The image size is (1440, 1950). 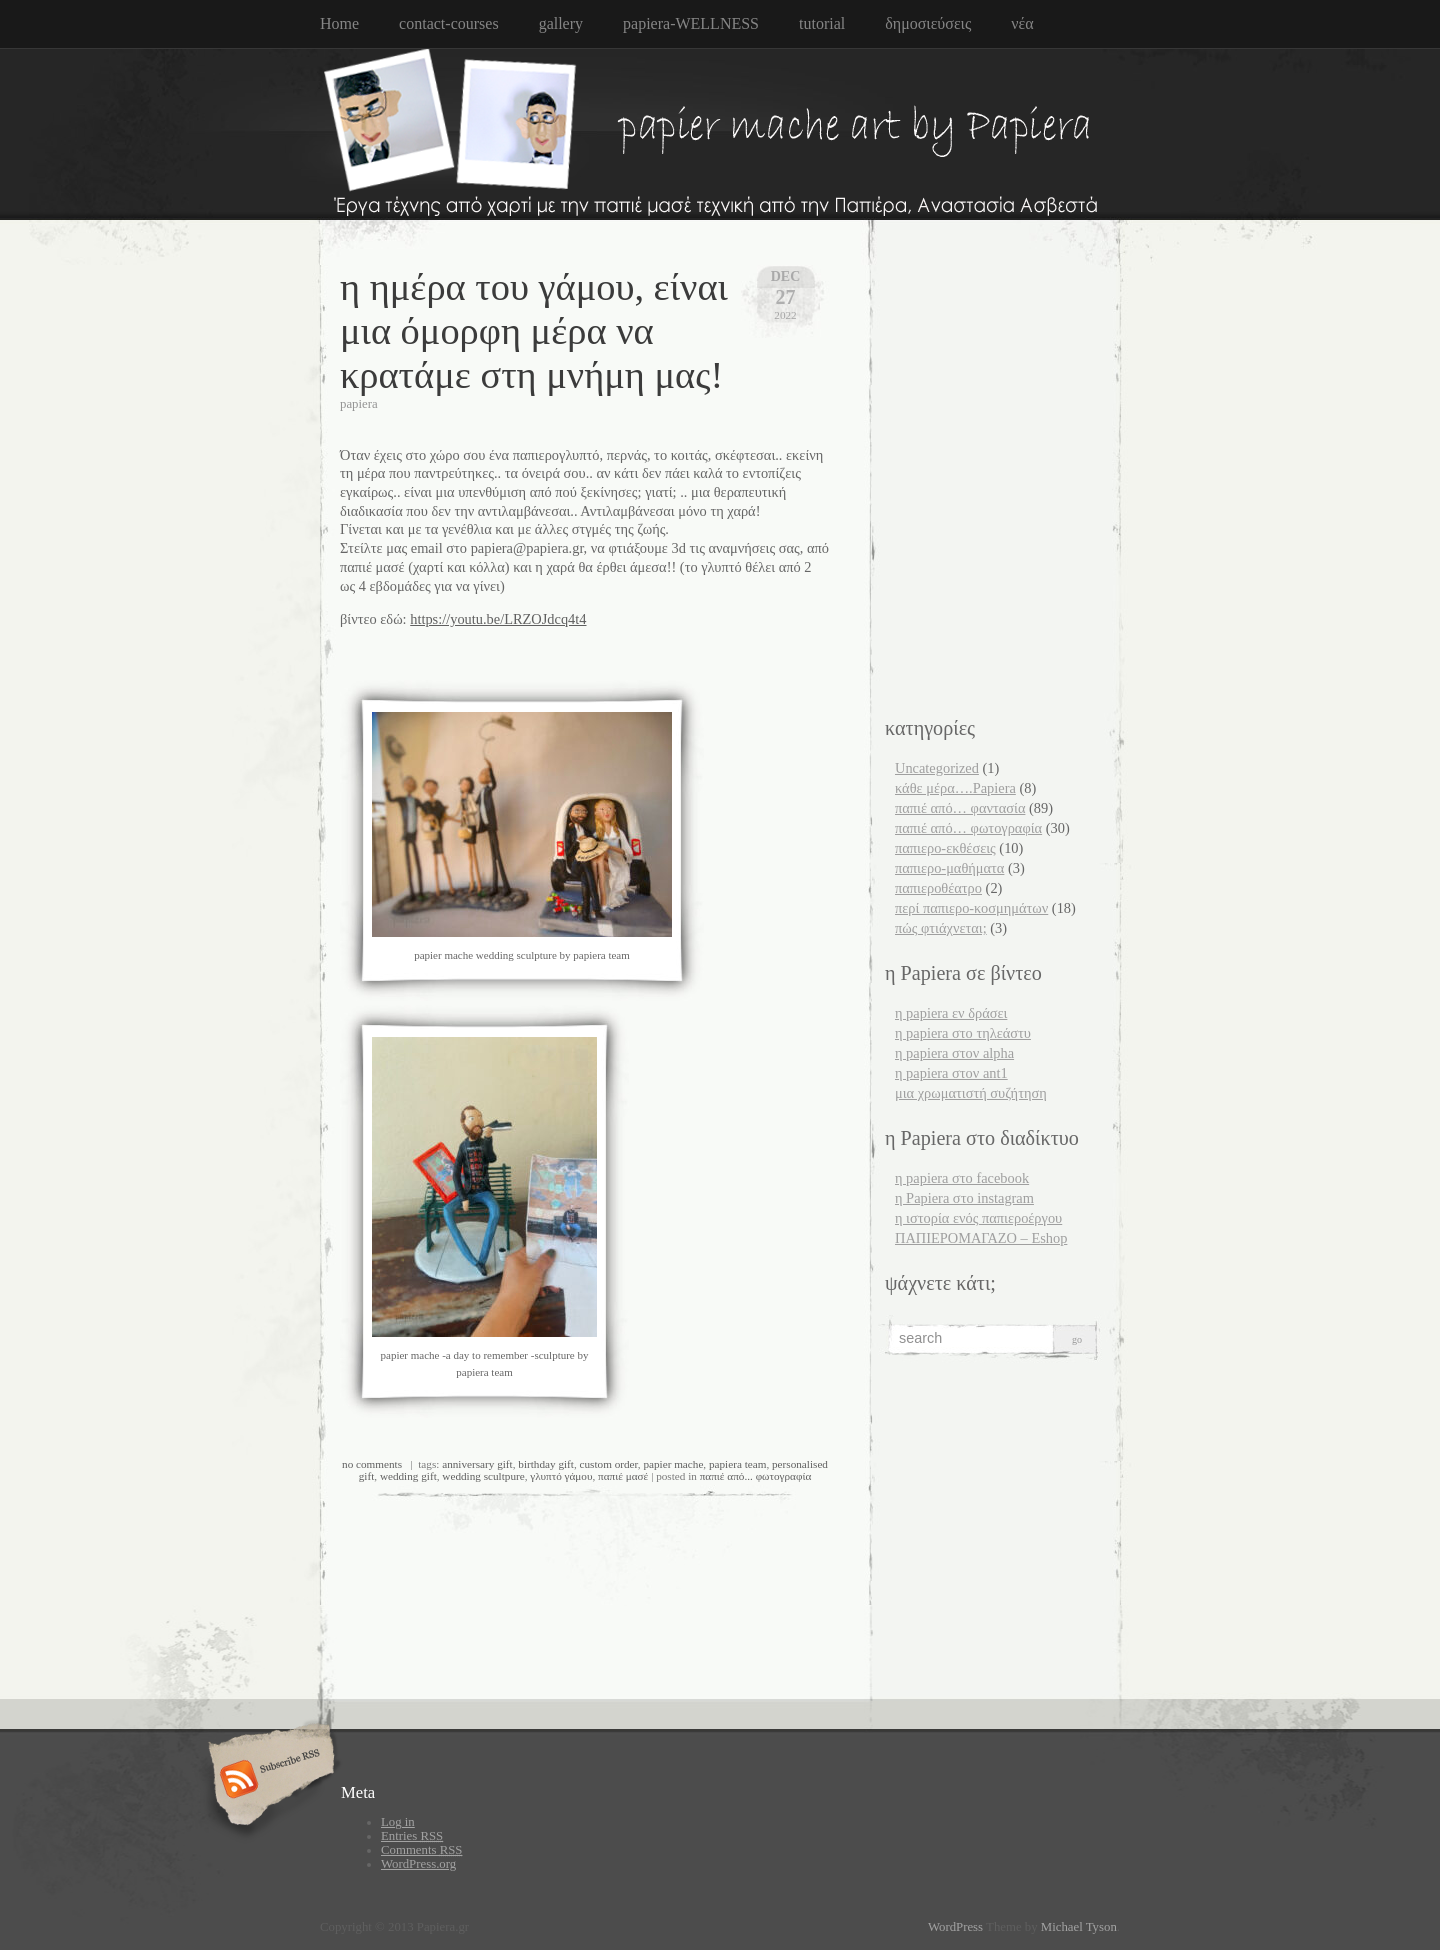 I want to click on δημοσιεύσεις, so click(x=928, y=23).